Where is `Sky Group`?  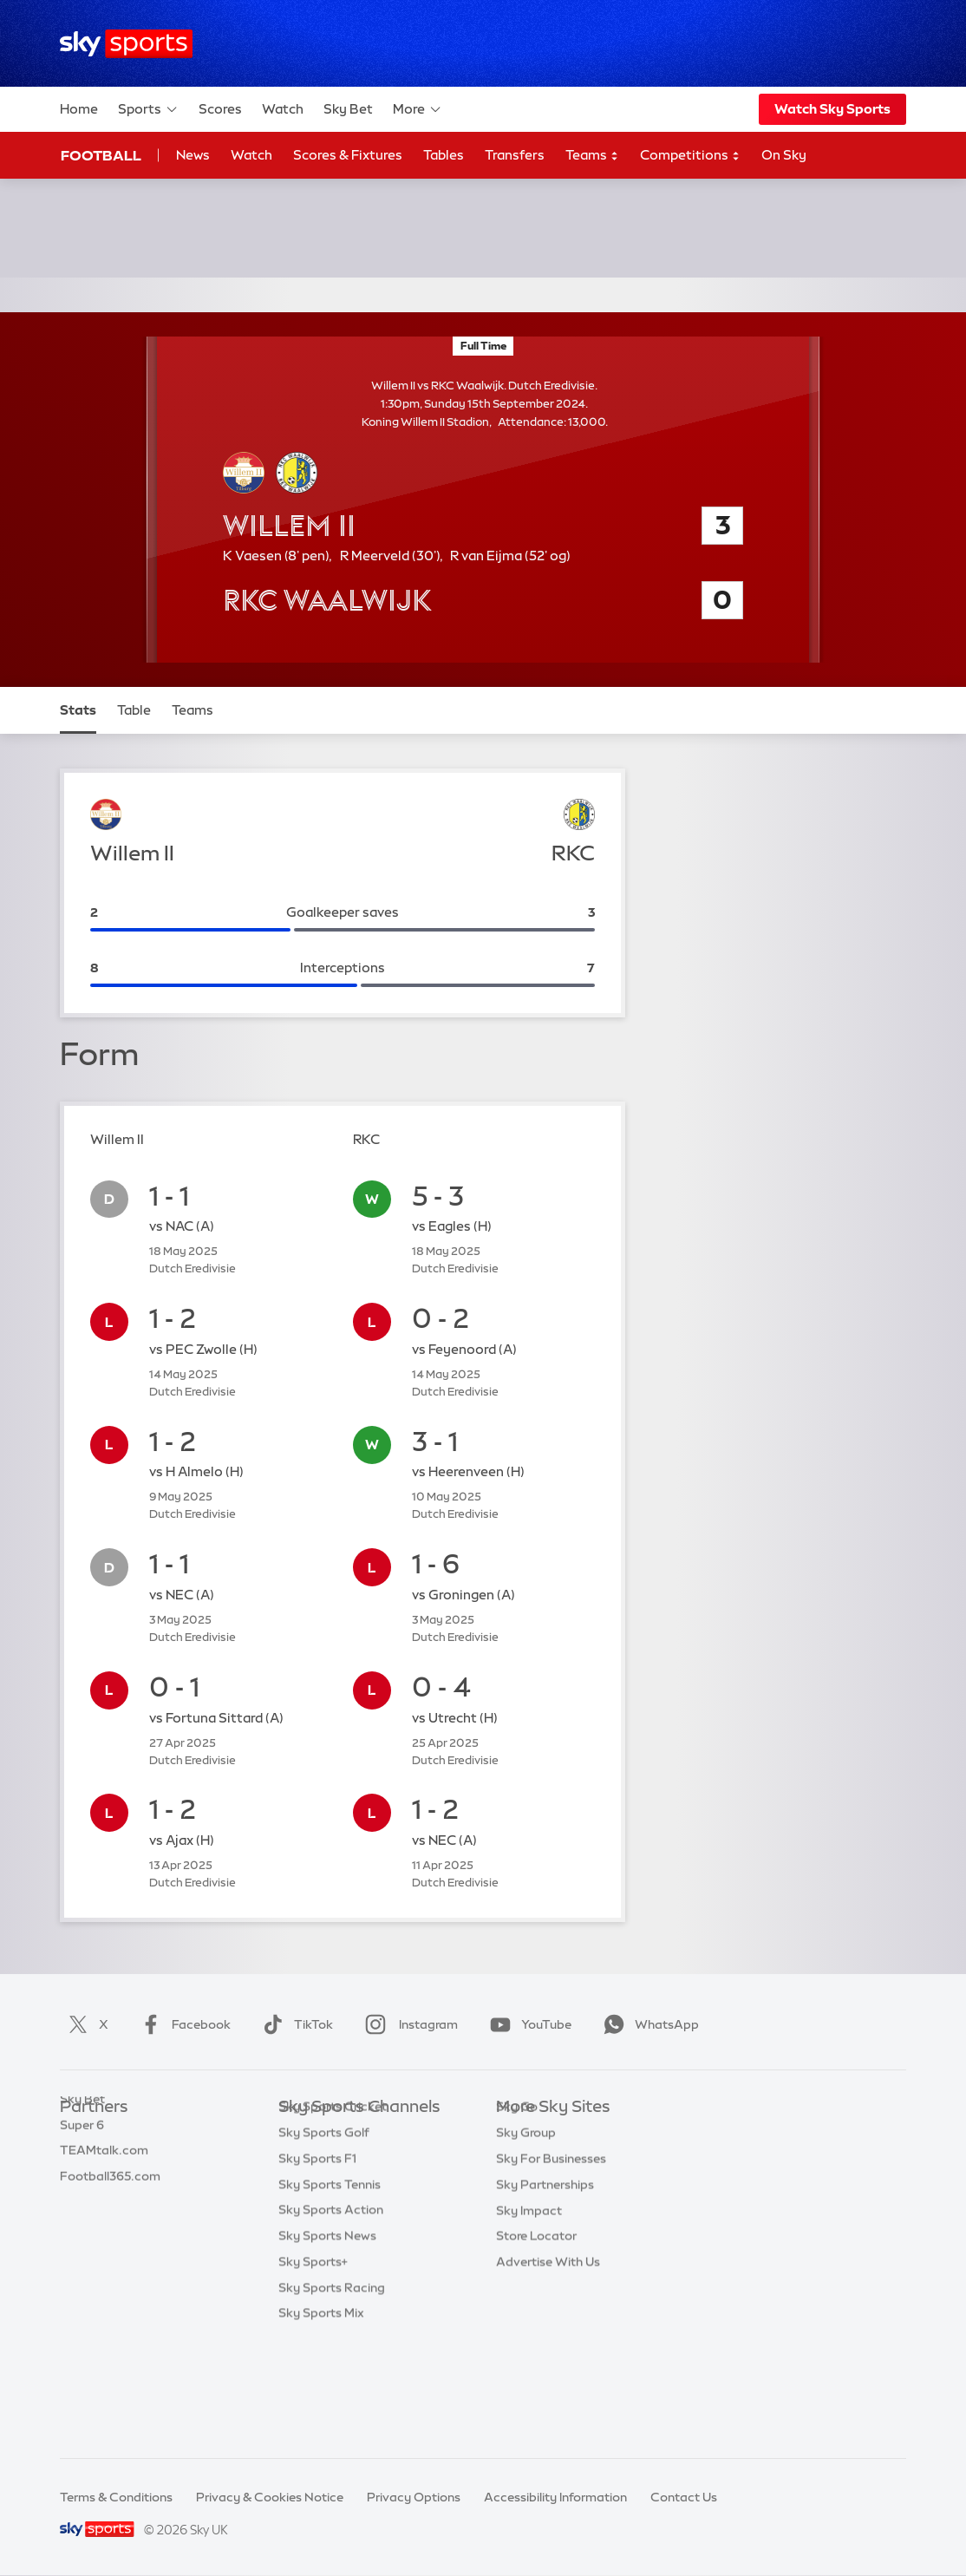 Sky Group is located at coordinates (526, 2211).